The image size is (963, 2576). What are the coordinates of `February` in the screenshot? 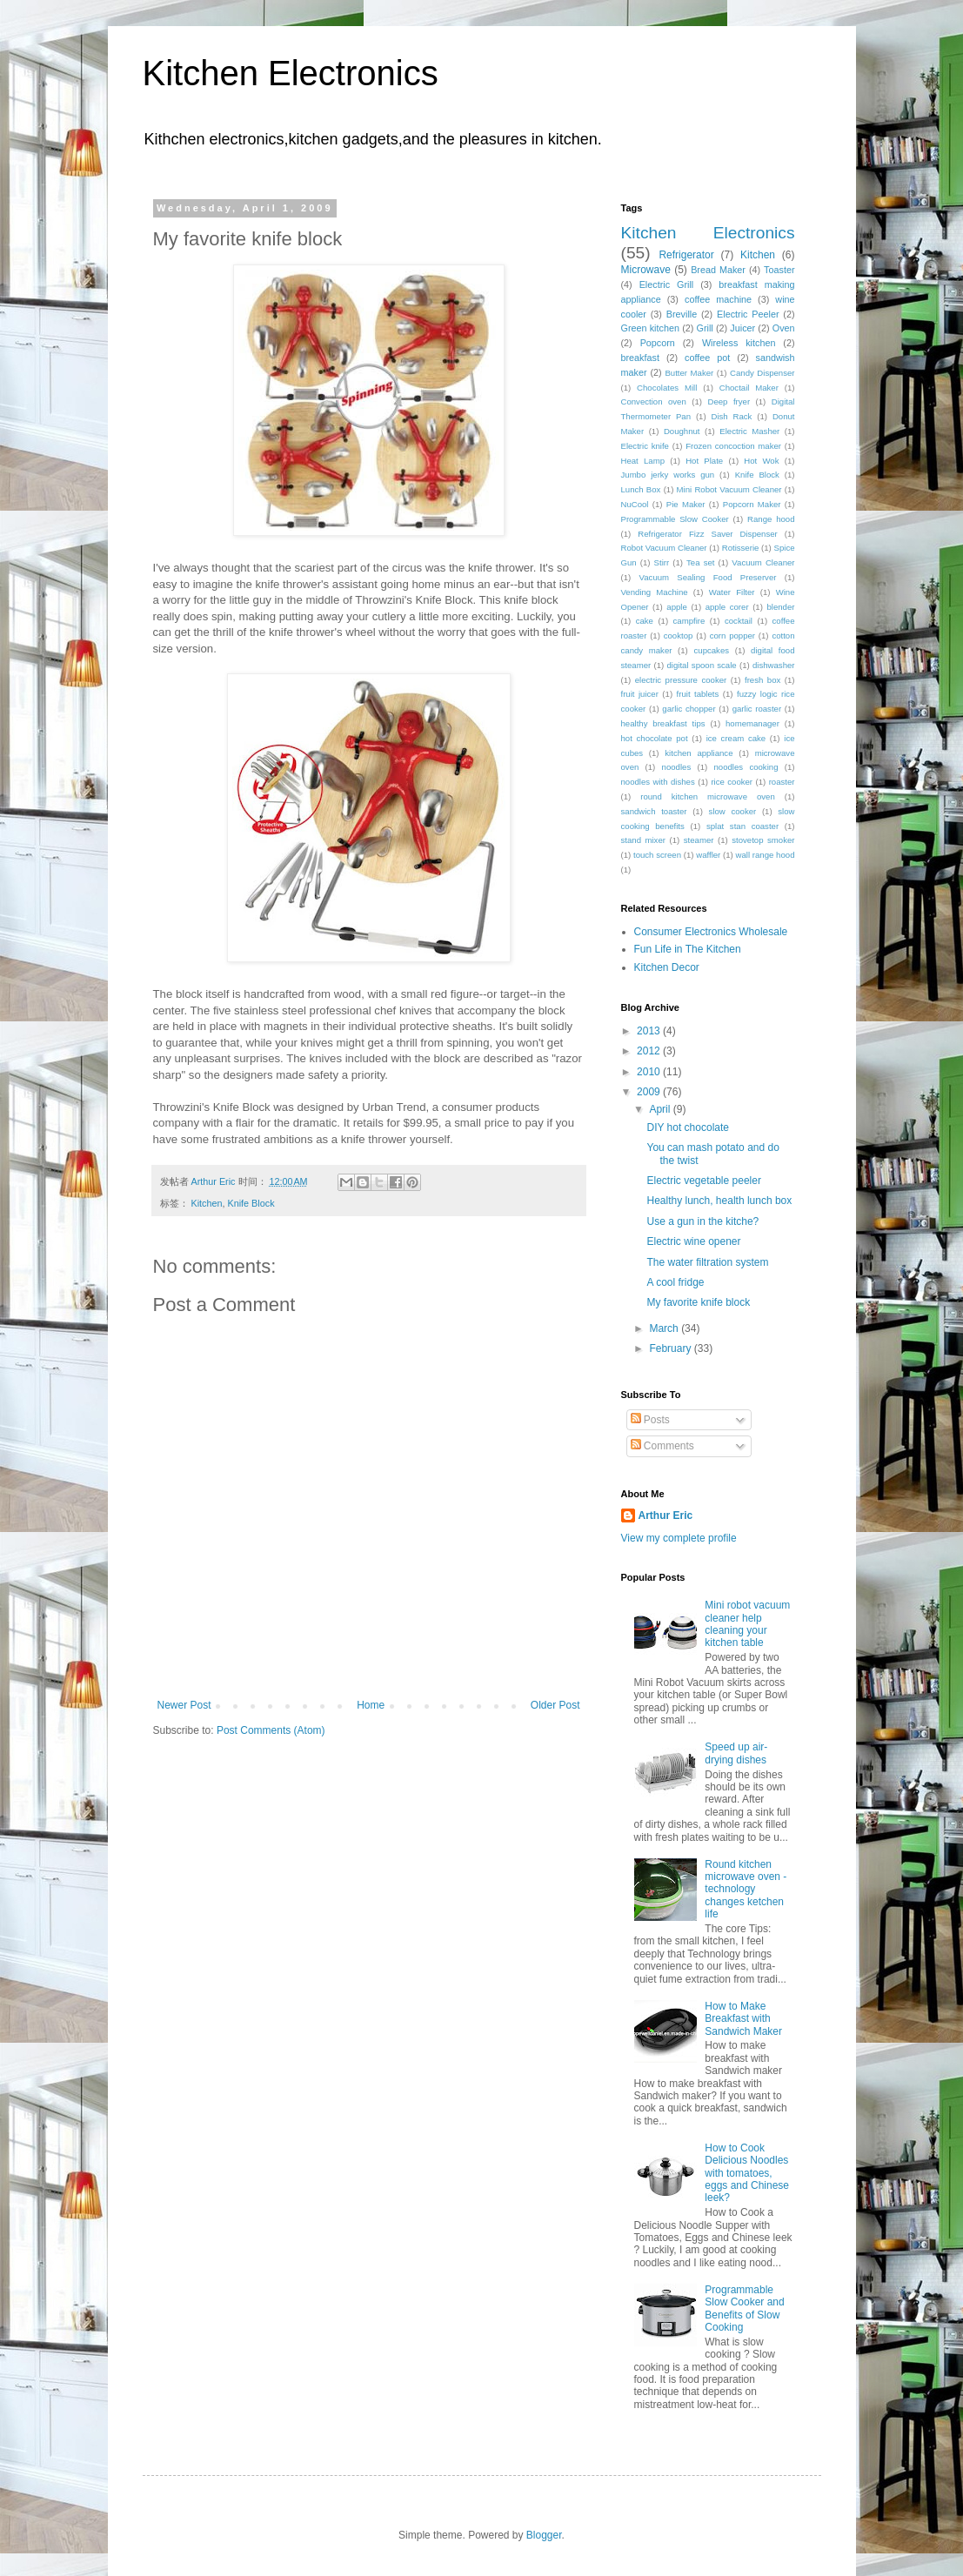 It's located at (671, 1348).